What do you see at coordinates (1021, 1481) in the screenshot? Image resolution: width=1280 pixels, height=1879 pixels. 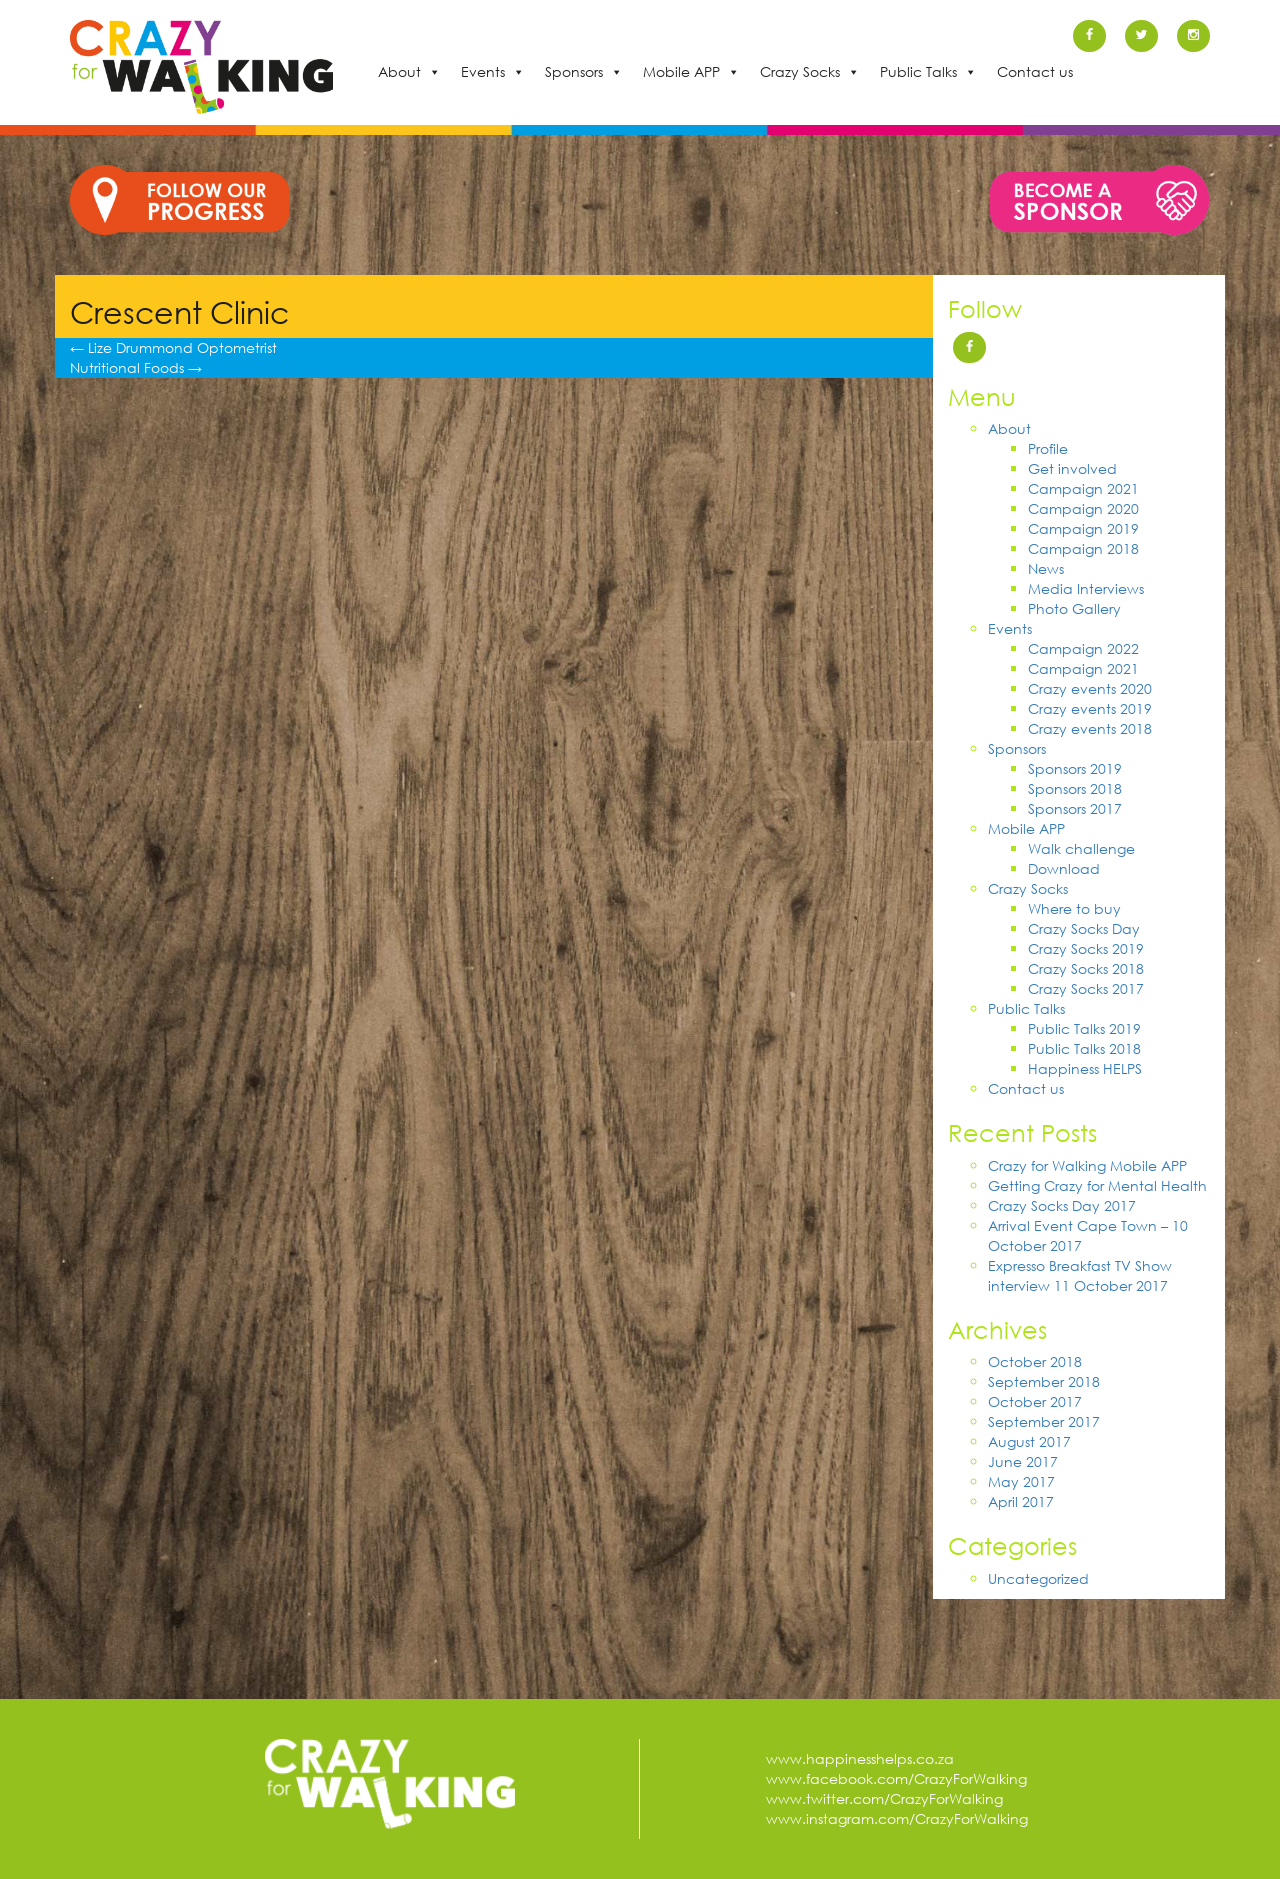 I see `May 2017` at bounding box center [1021, 1481].